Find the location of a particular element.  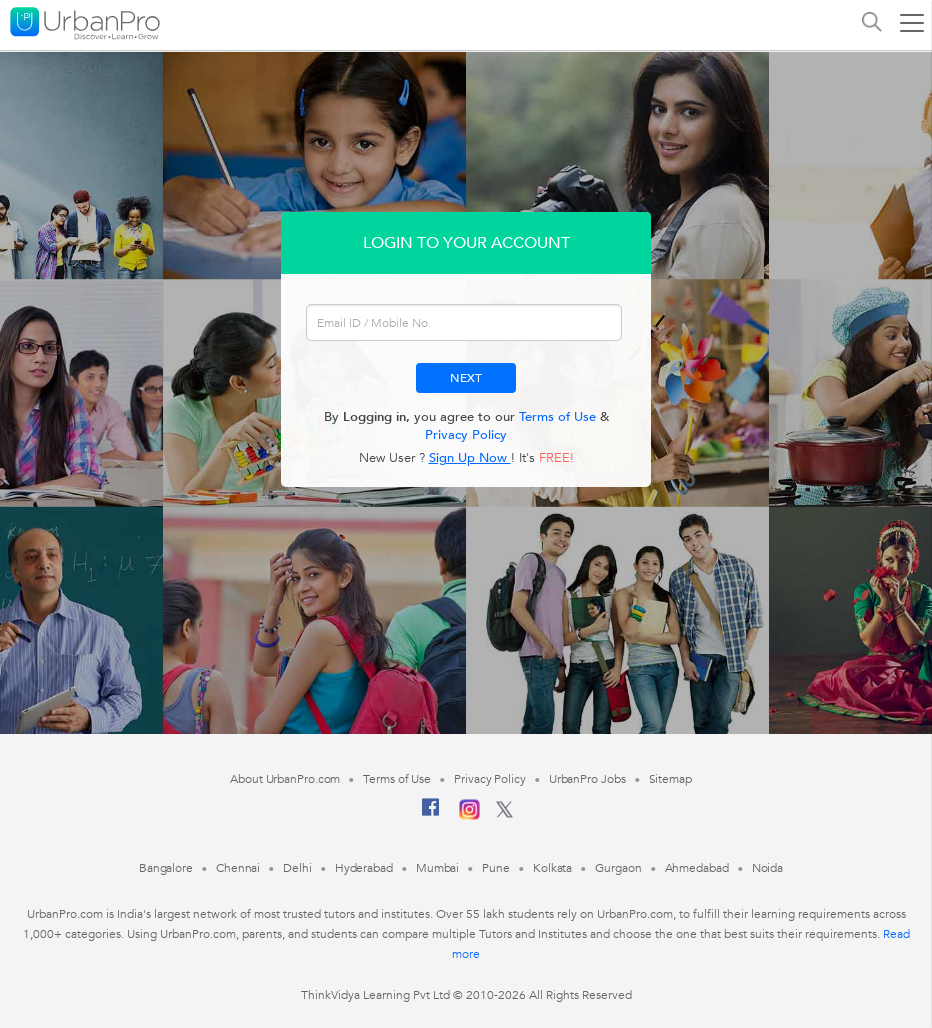

Kolkata is located at coordinates (552, 868).